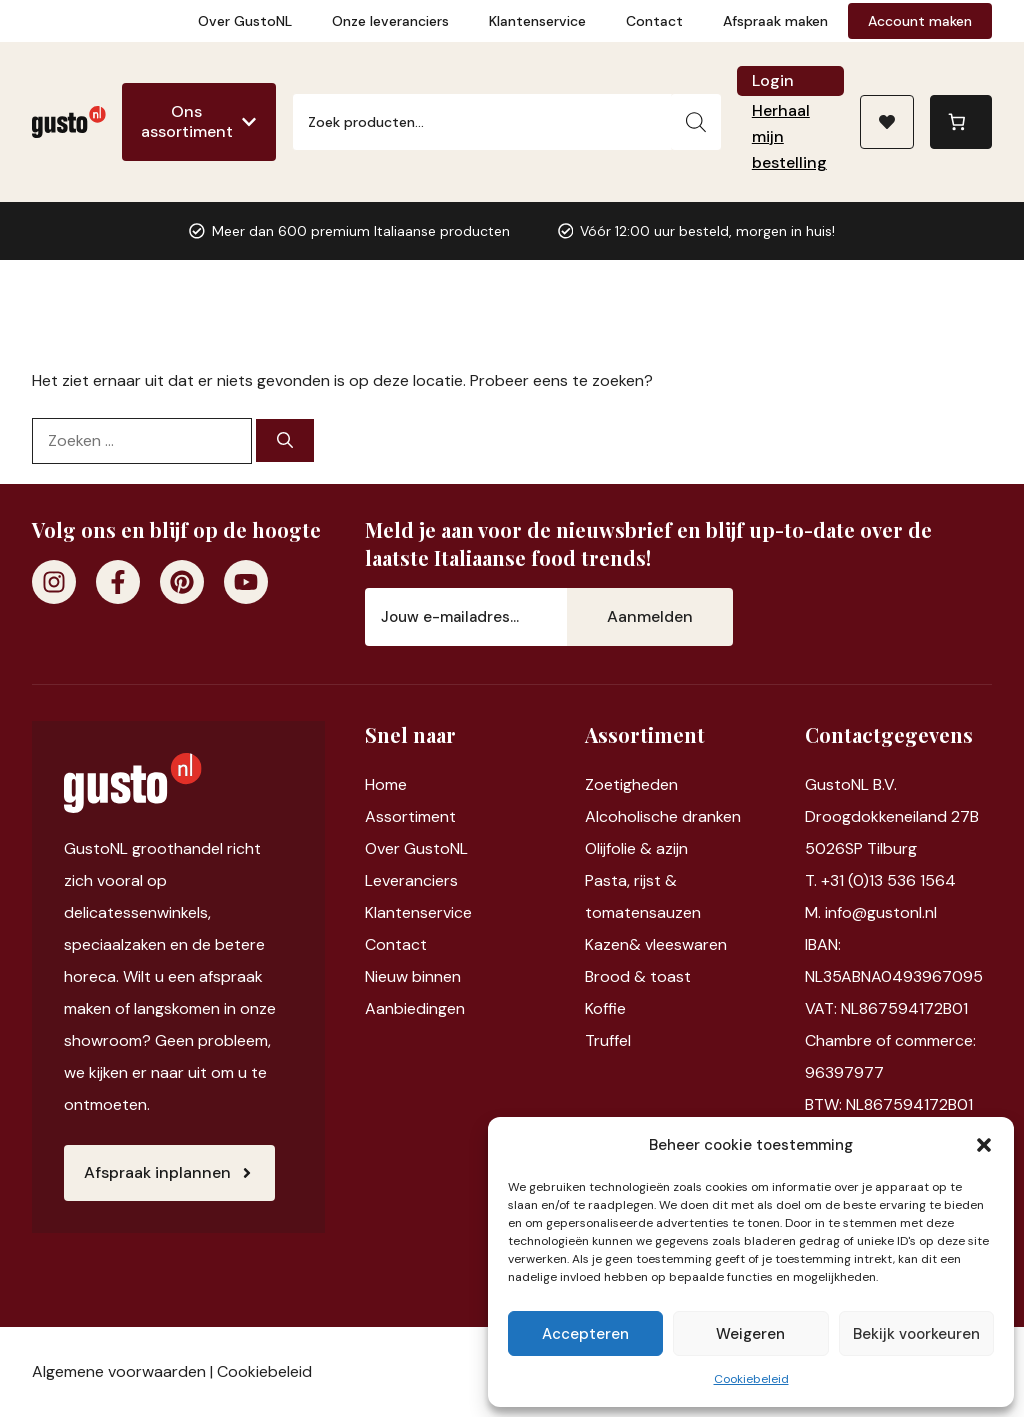 The width and height of the screenshot is (1024, 1417). I want to click on Contact, so click(654, 21).